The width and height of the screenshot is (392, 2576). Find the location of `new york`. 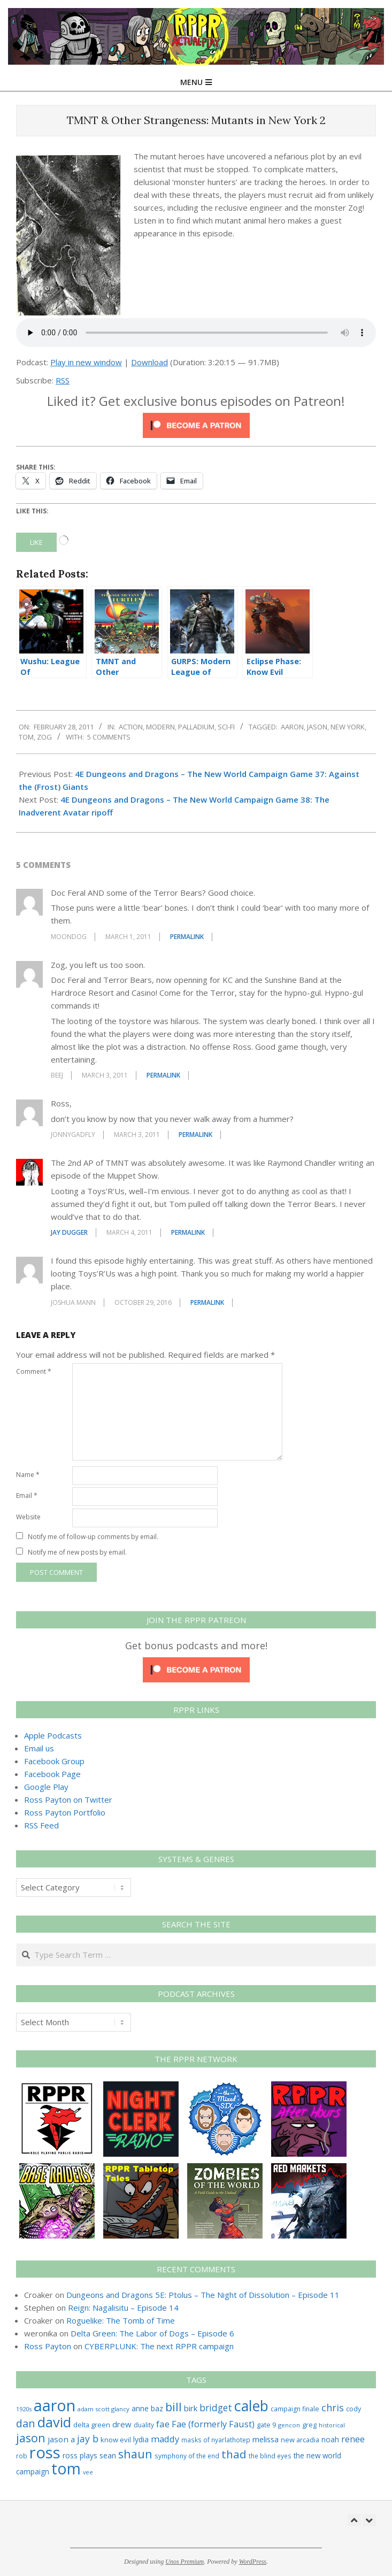

new york is located at coordinates (347, 727).